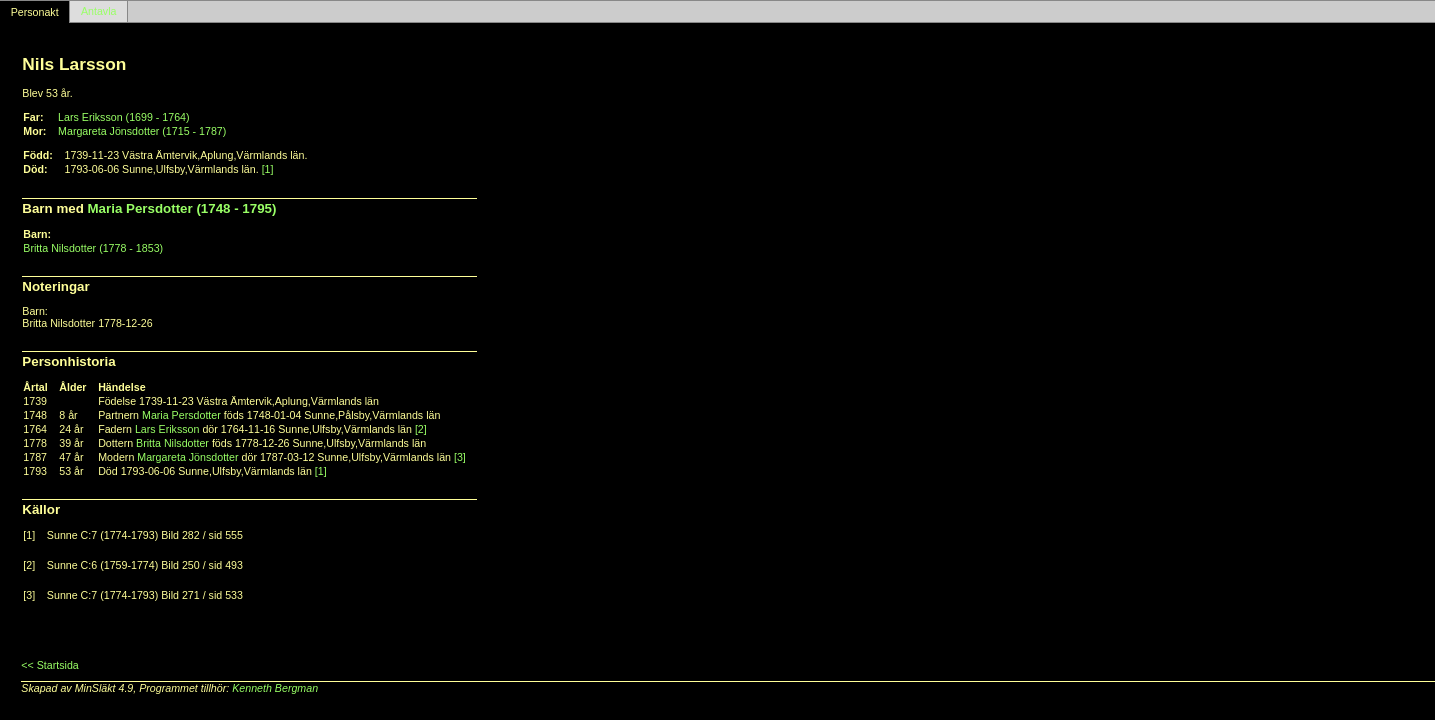  I want to click on << Startsida, so click(49, 665).